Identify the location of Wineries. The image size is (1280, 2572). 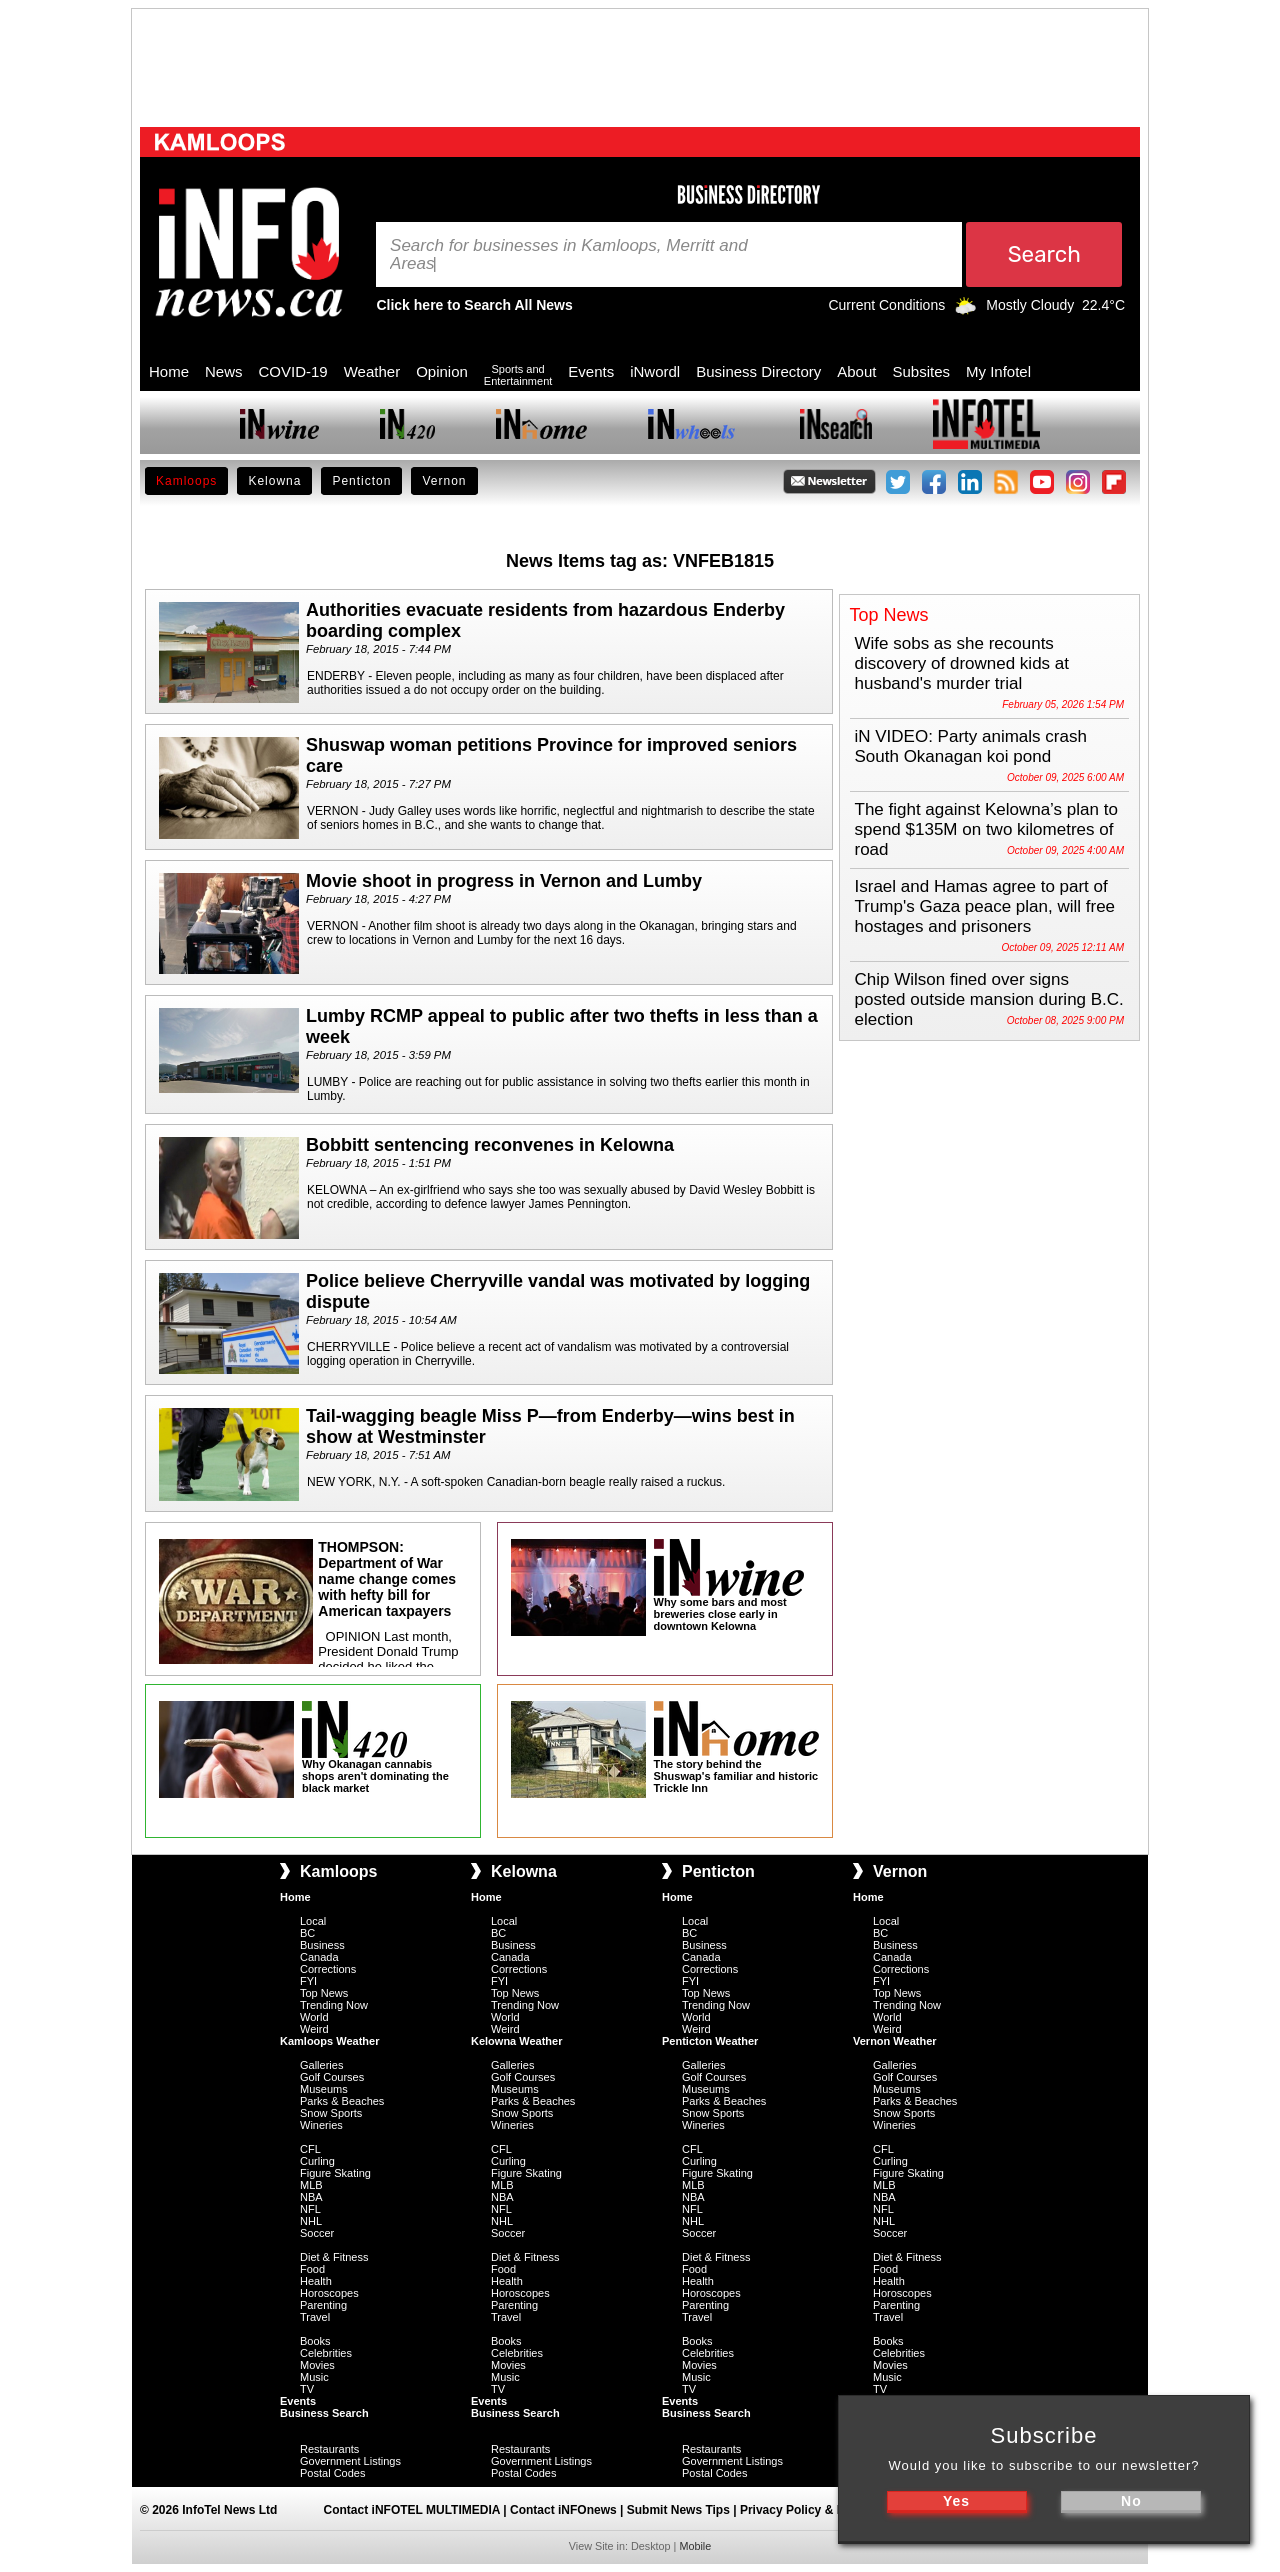
(321, 2125).